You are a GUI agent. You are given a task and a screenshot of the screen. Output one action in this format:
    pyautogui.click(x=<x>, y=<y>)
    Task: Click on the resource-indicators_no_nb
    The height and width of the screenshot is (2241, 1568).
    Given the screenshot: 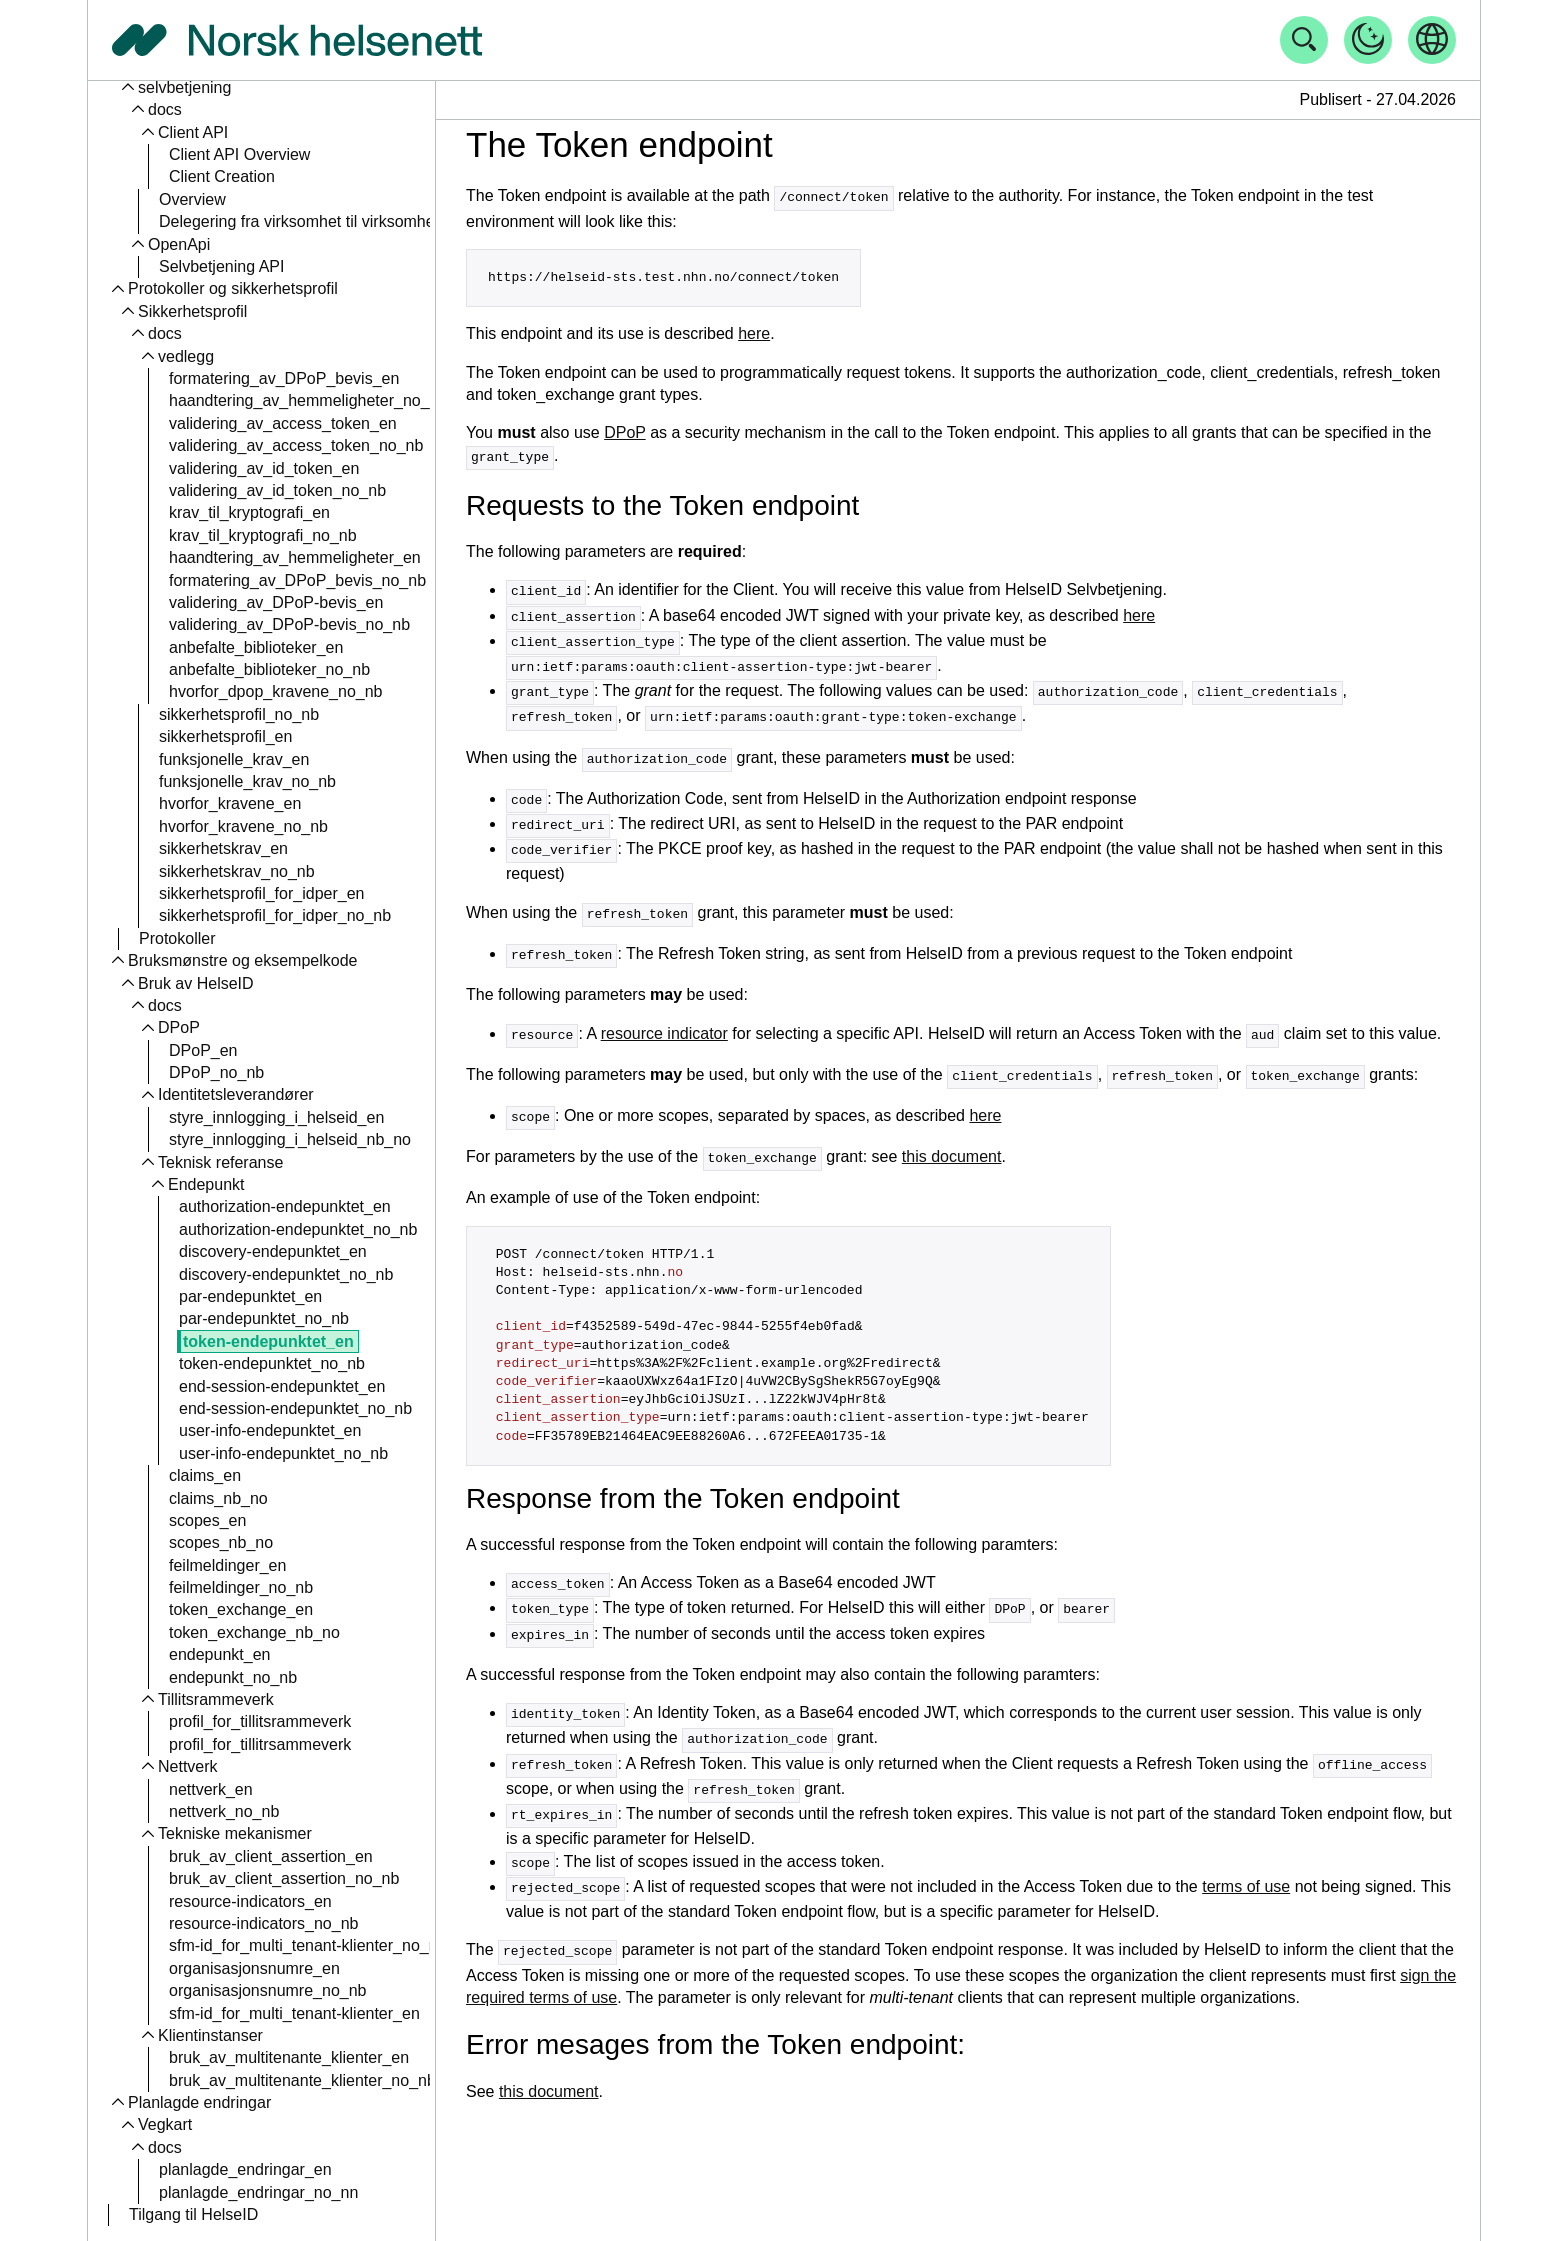 What is the action you would take?
    pyautogui.click(x=263, y=1923)
    